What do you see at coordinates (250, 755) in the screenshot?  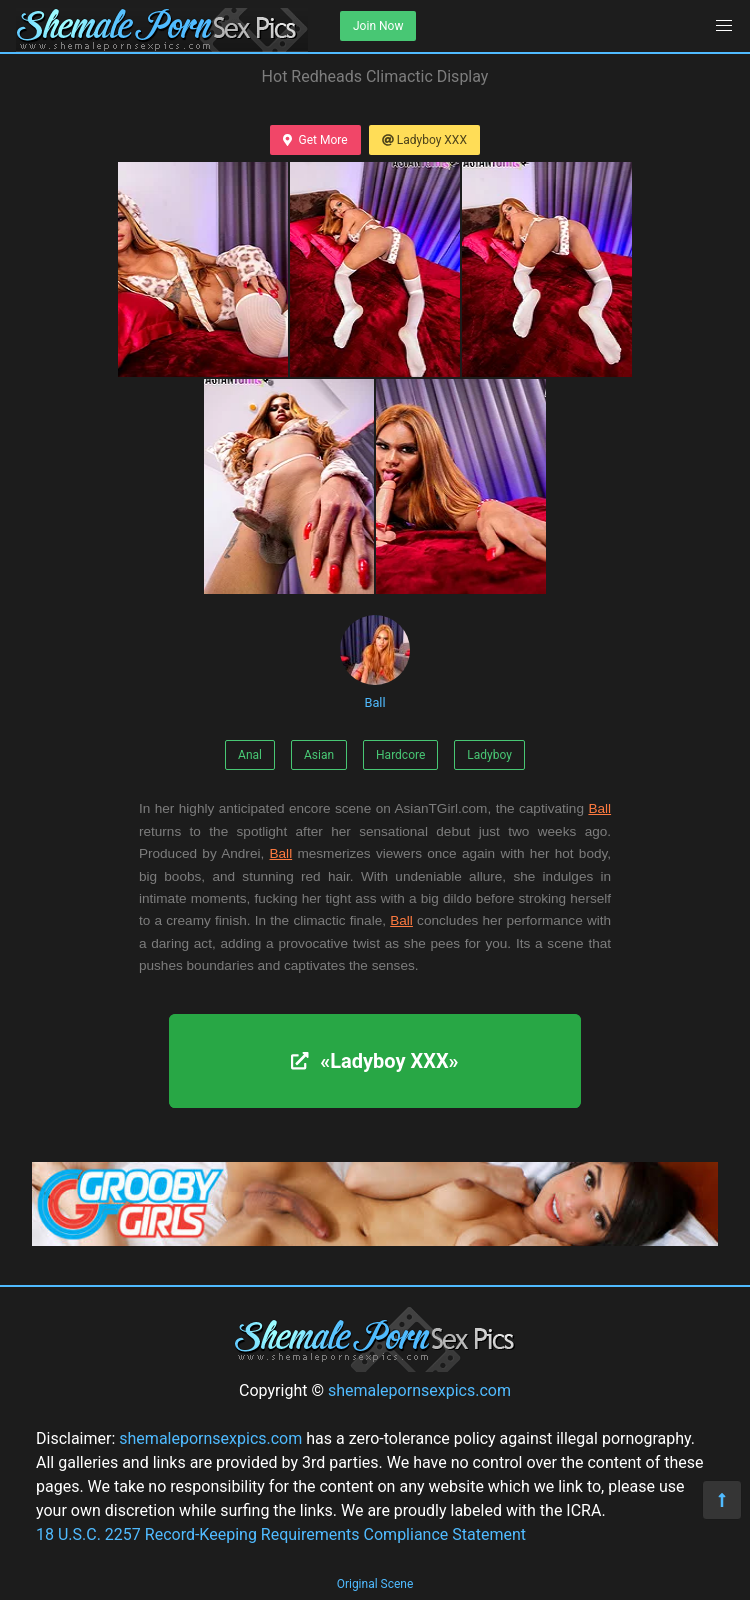 I see `Anal` at bounding box center [250, 755].